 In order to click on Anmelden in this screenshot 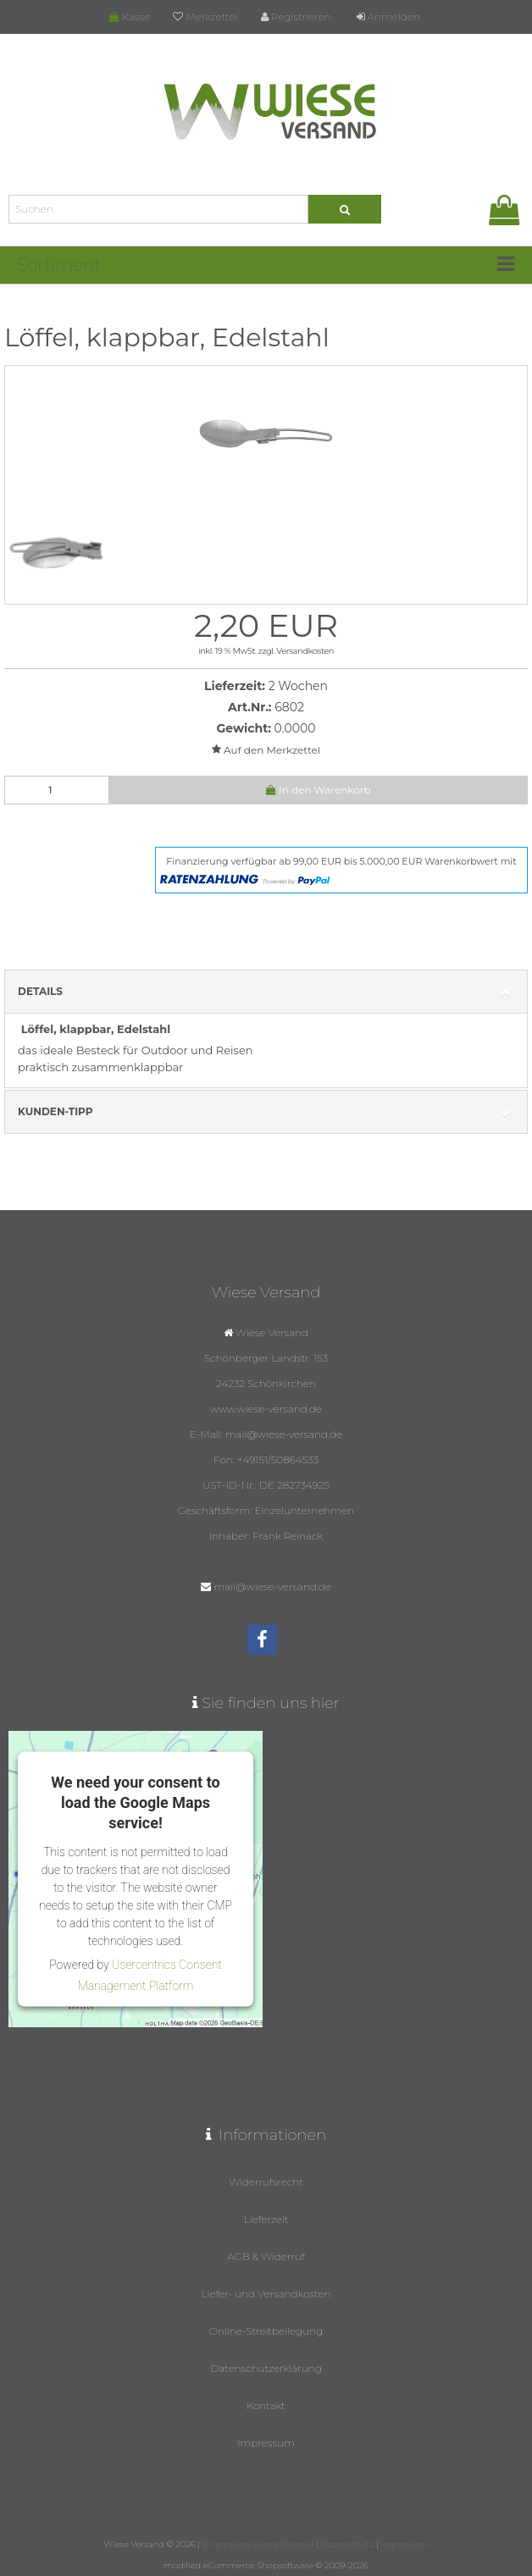, I will do `click(388, 16)`.